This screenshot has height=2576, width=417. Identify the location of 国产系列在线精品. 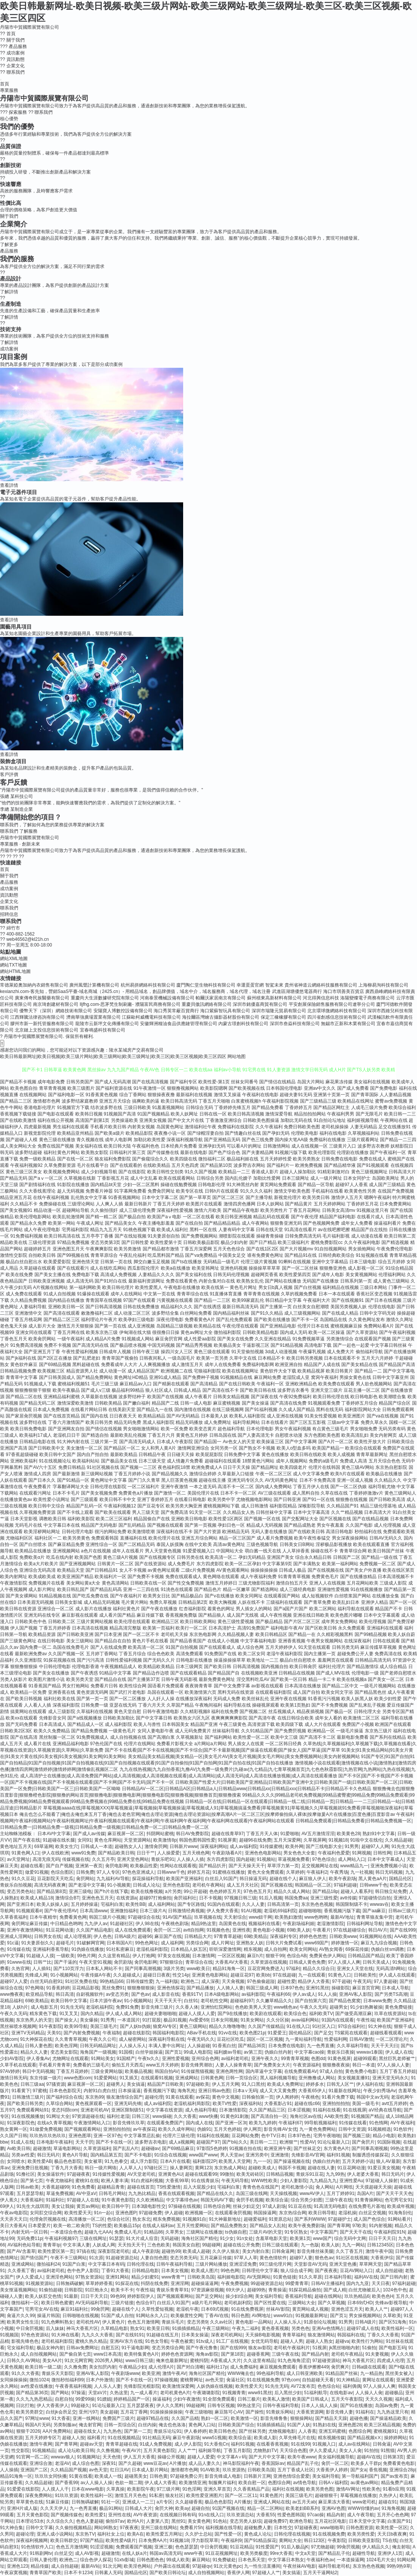
(388, 1737).